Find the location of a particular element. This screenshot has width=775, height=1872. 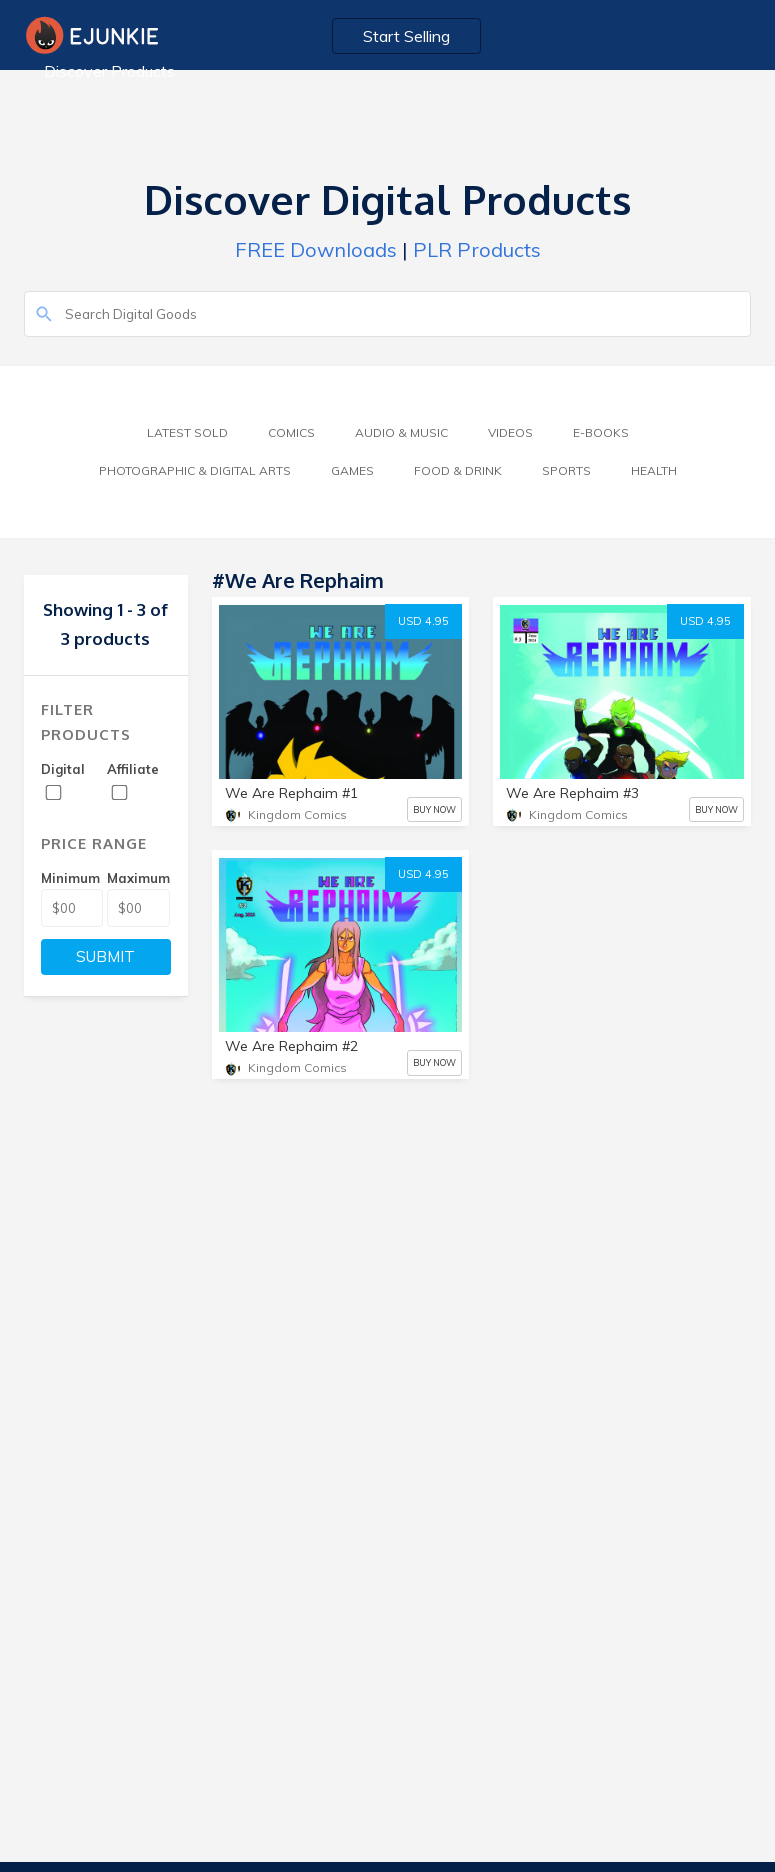

Food & Drink is located at coordinates (458, 470).